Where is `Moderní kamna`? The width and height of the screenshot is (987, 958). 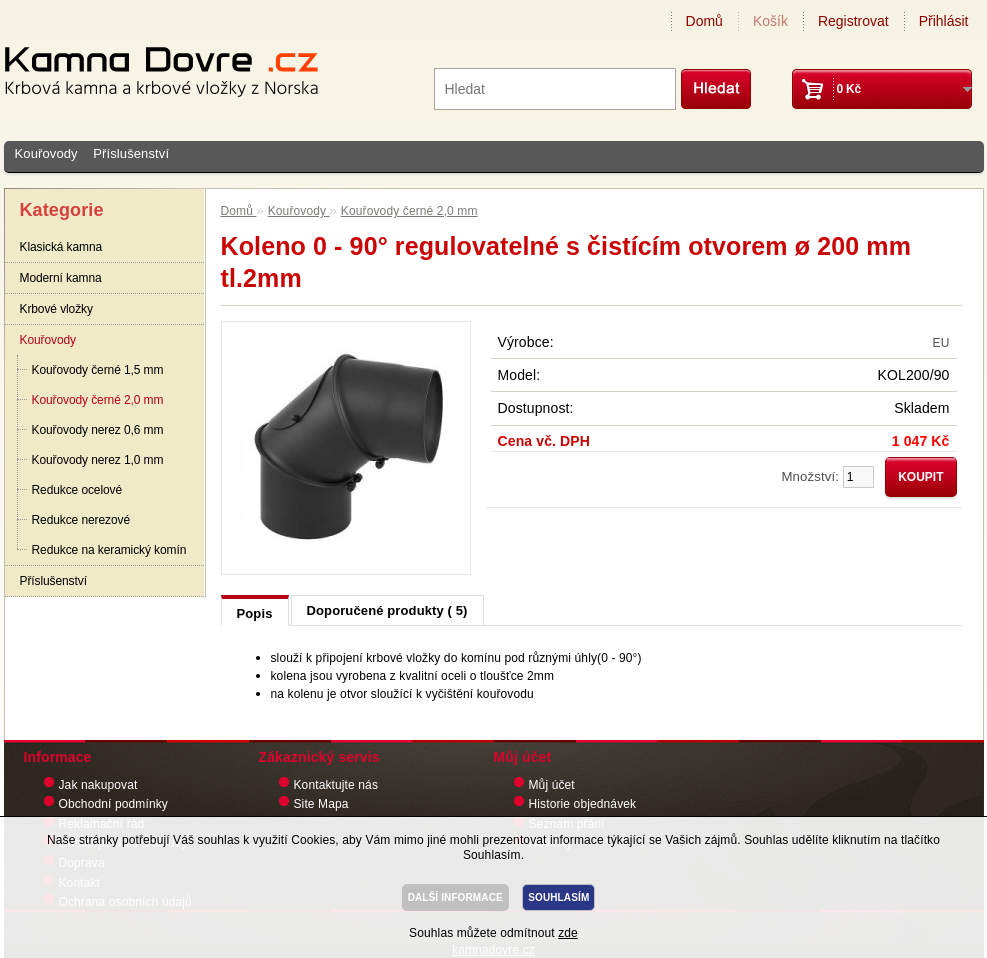
Moderní kamna is located at coordinates (61, 278).